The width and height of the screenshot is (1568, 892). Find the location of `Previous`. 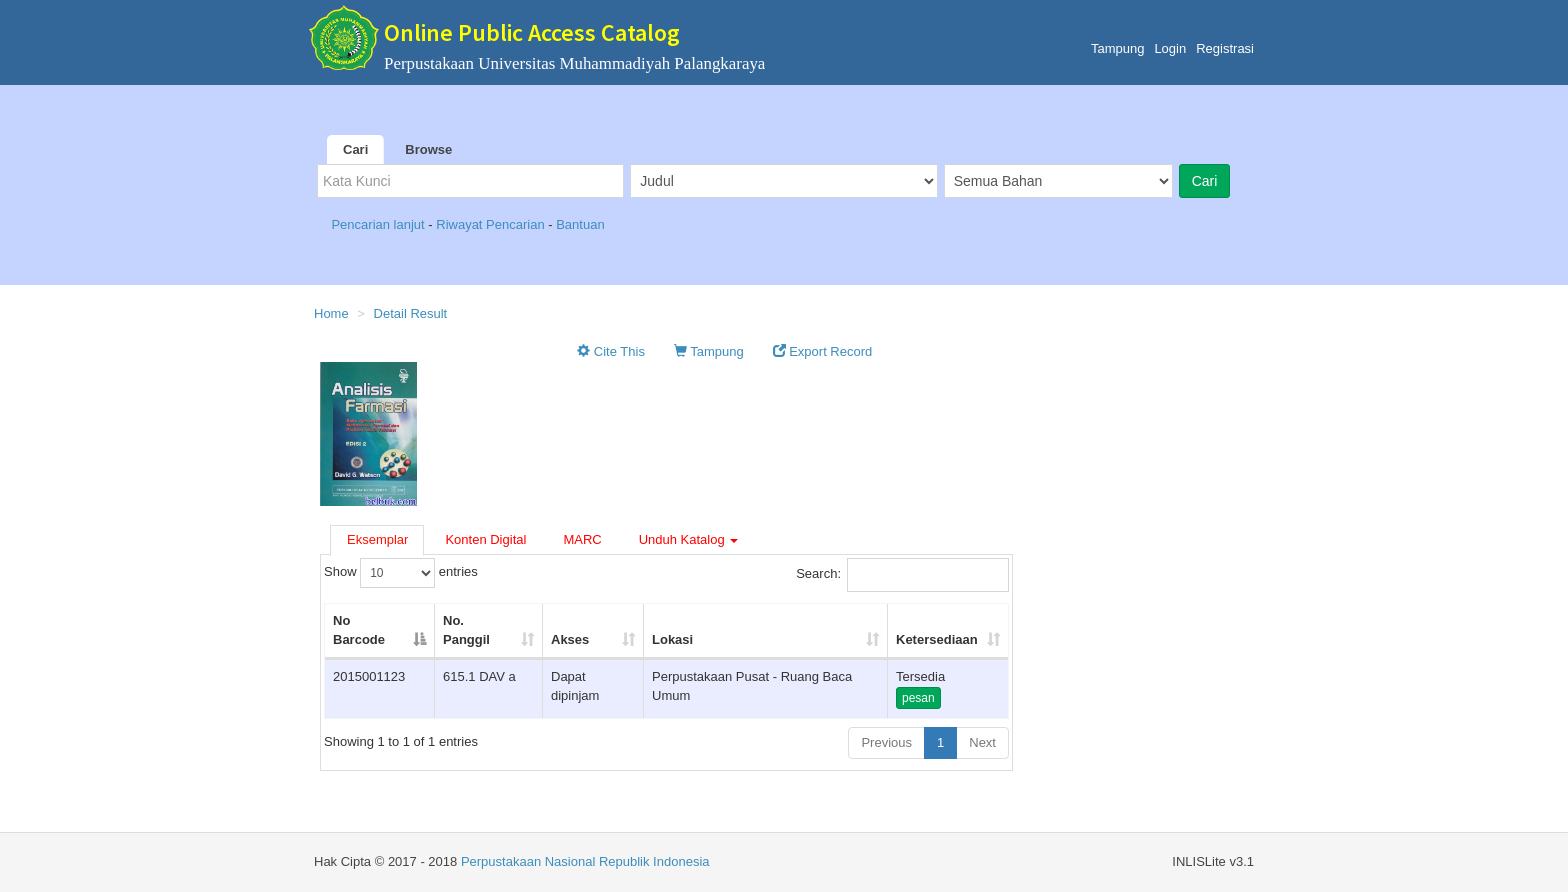

Previous is located at coordinates (886, 742).